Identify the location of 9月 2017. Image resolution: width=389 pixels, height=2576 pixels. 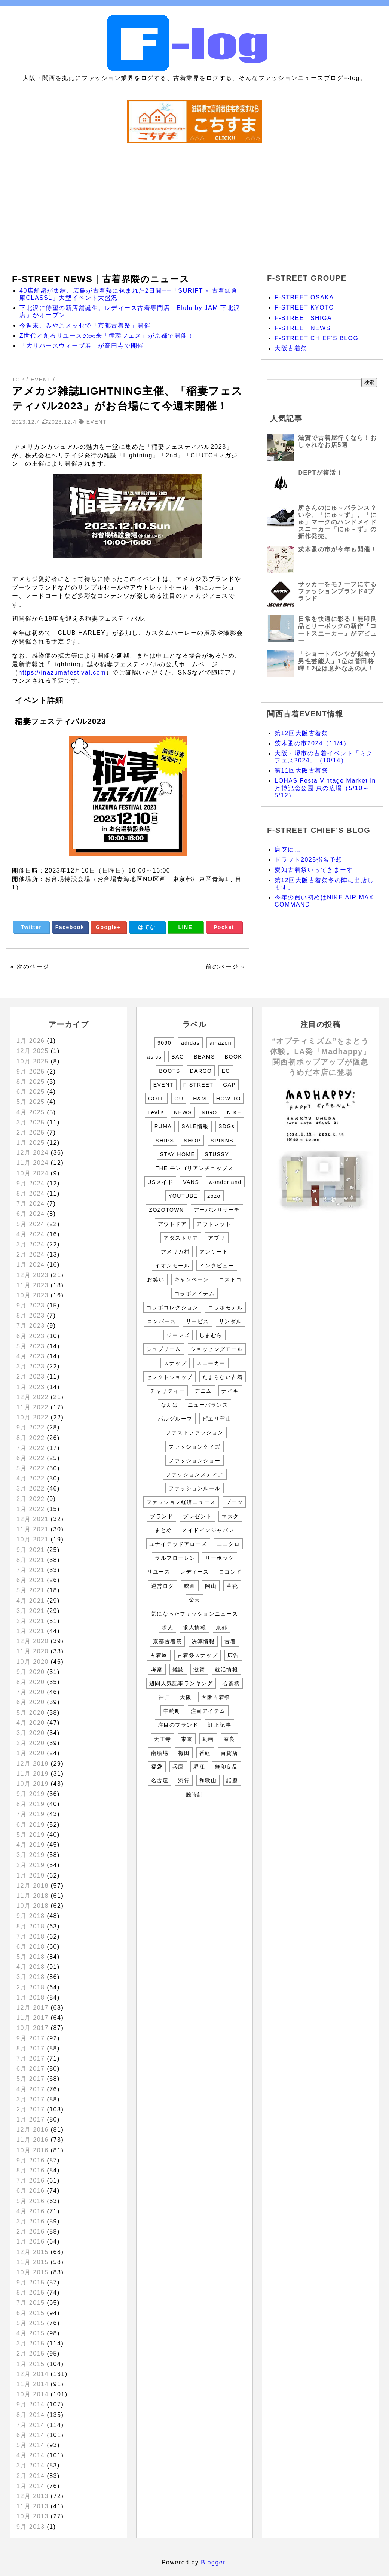
(30, 2038).